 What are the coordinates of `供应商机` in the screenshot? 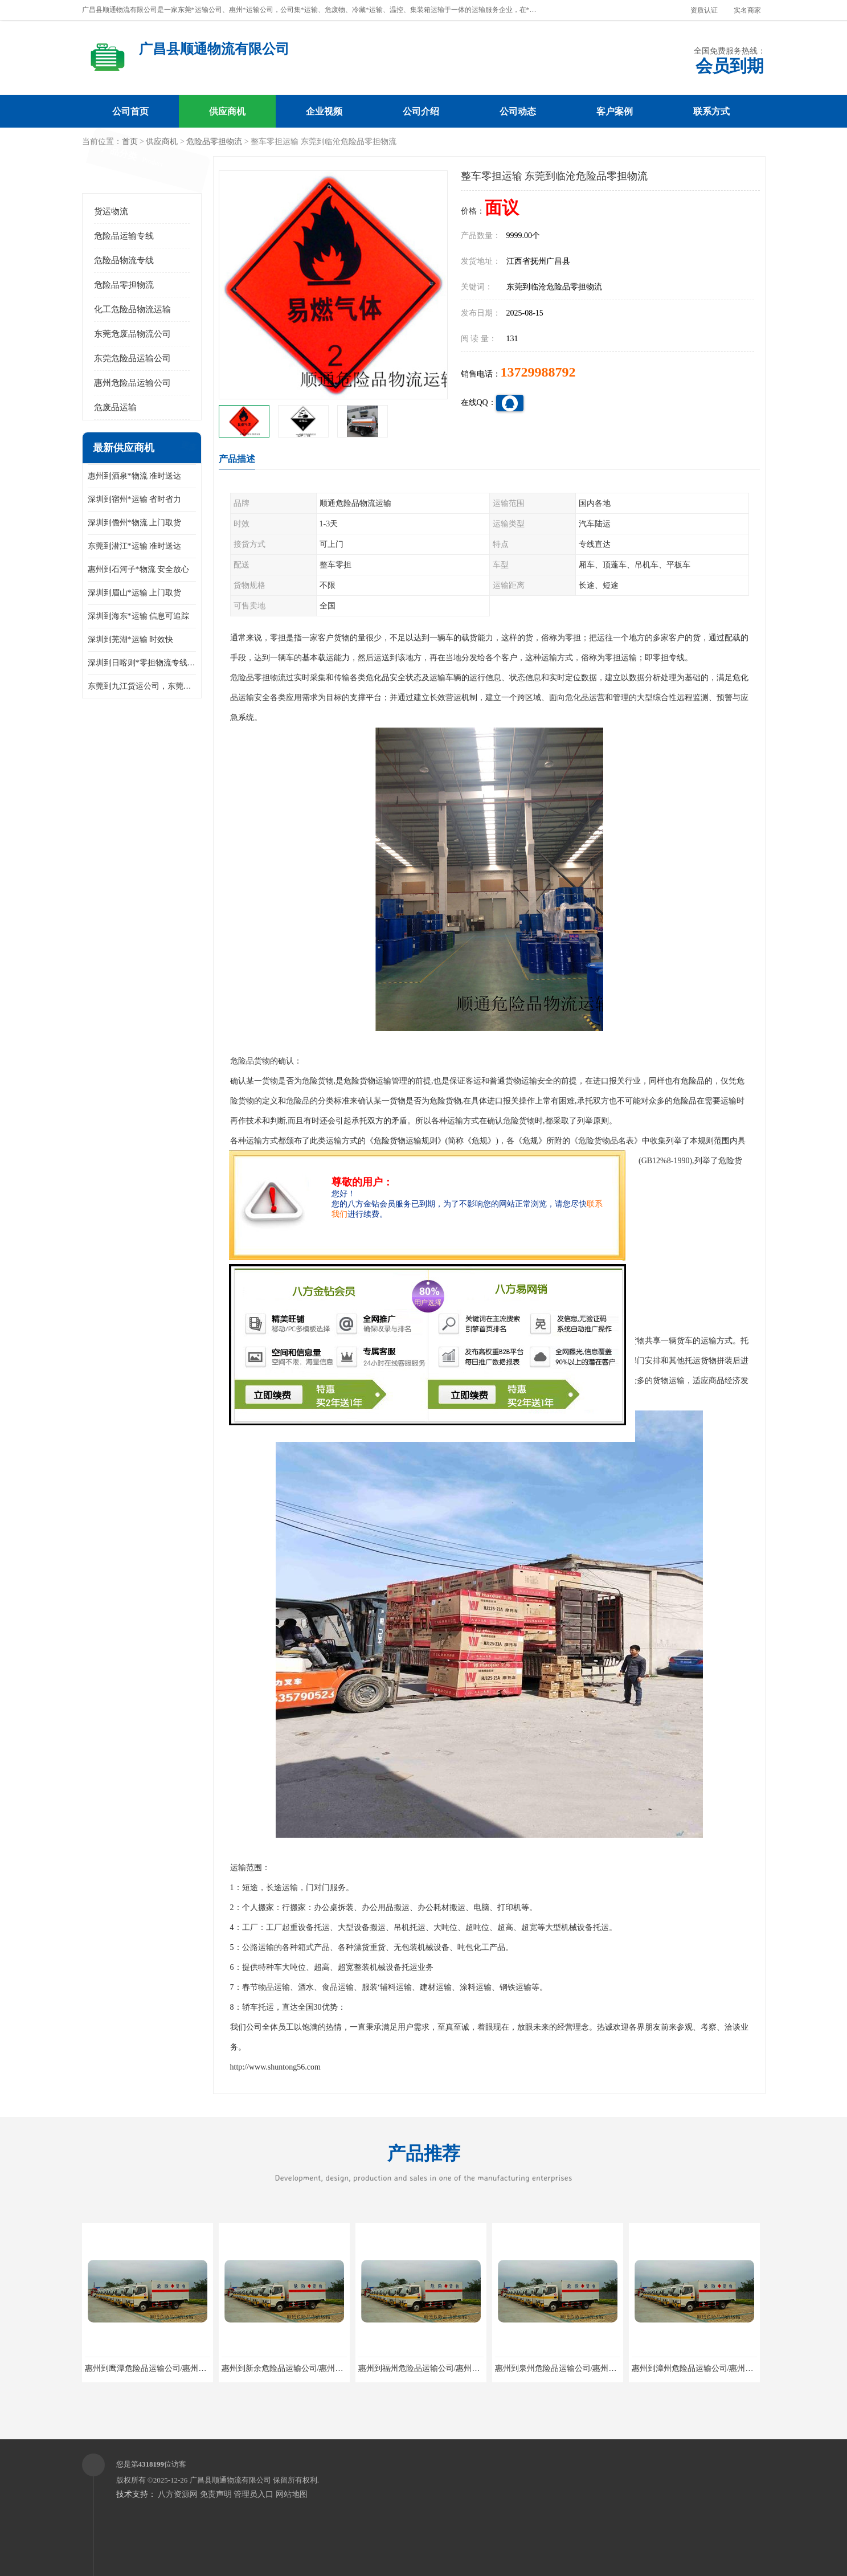 It's located at (227, 111).